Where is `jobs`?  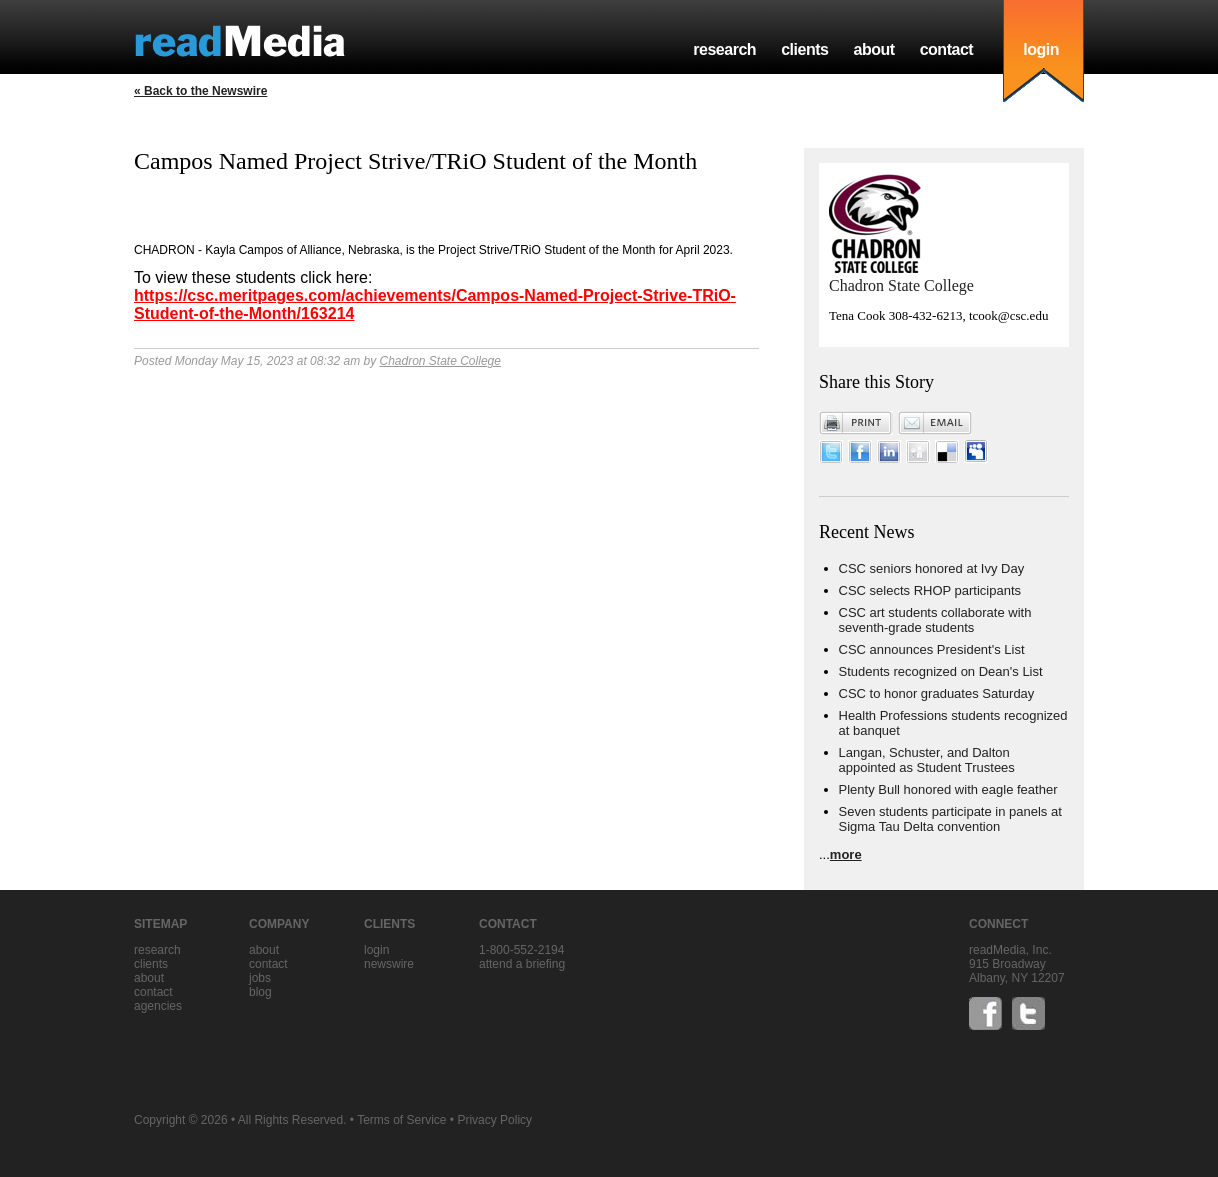
jobs is located at coordinates (260, 978).